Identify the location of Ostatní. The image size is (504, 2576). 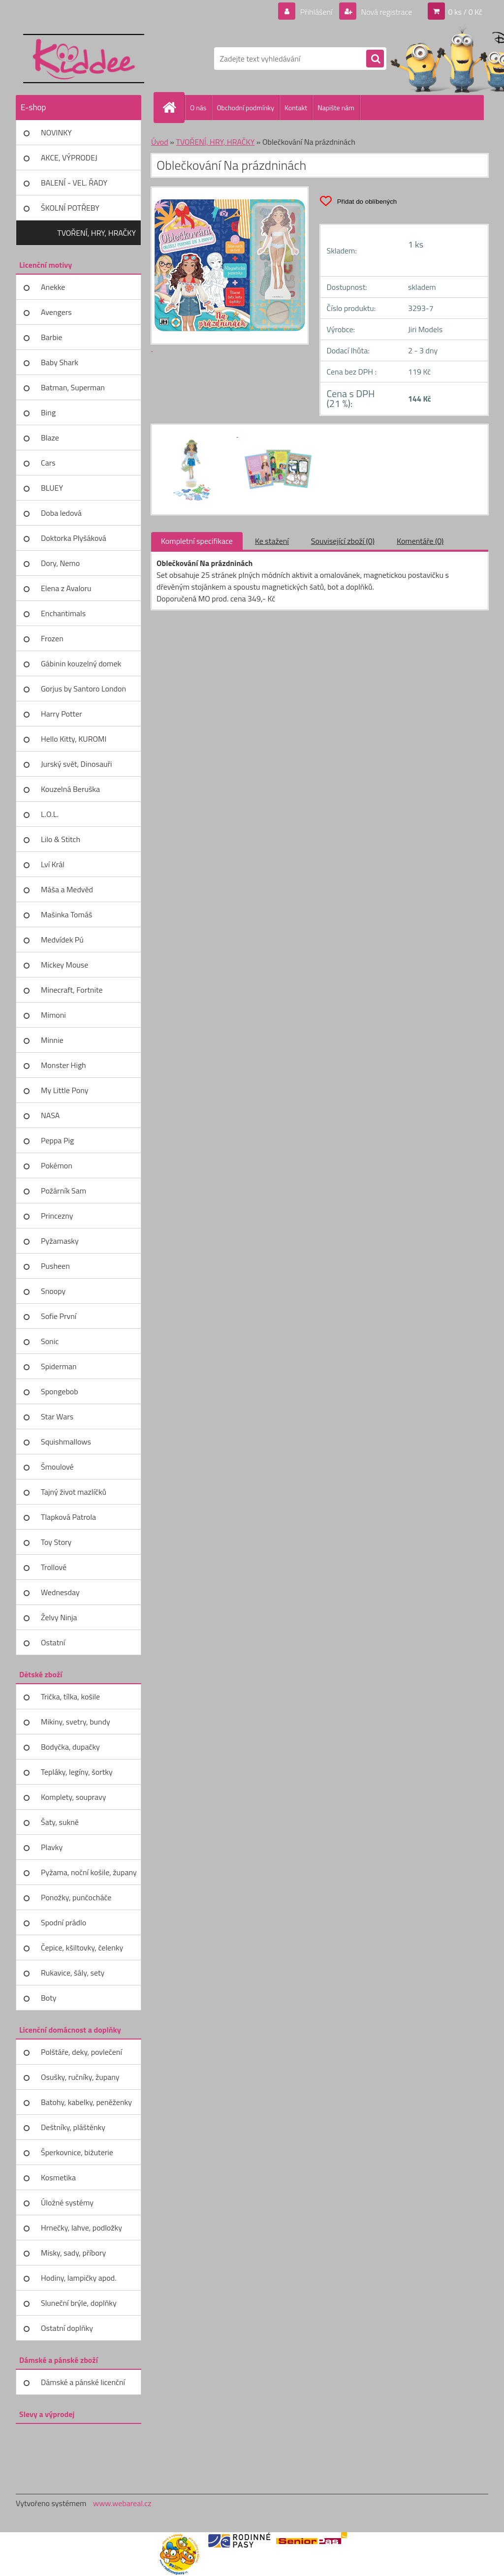
(53, 1642).